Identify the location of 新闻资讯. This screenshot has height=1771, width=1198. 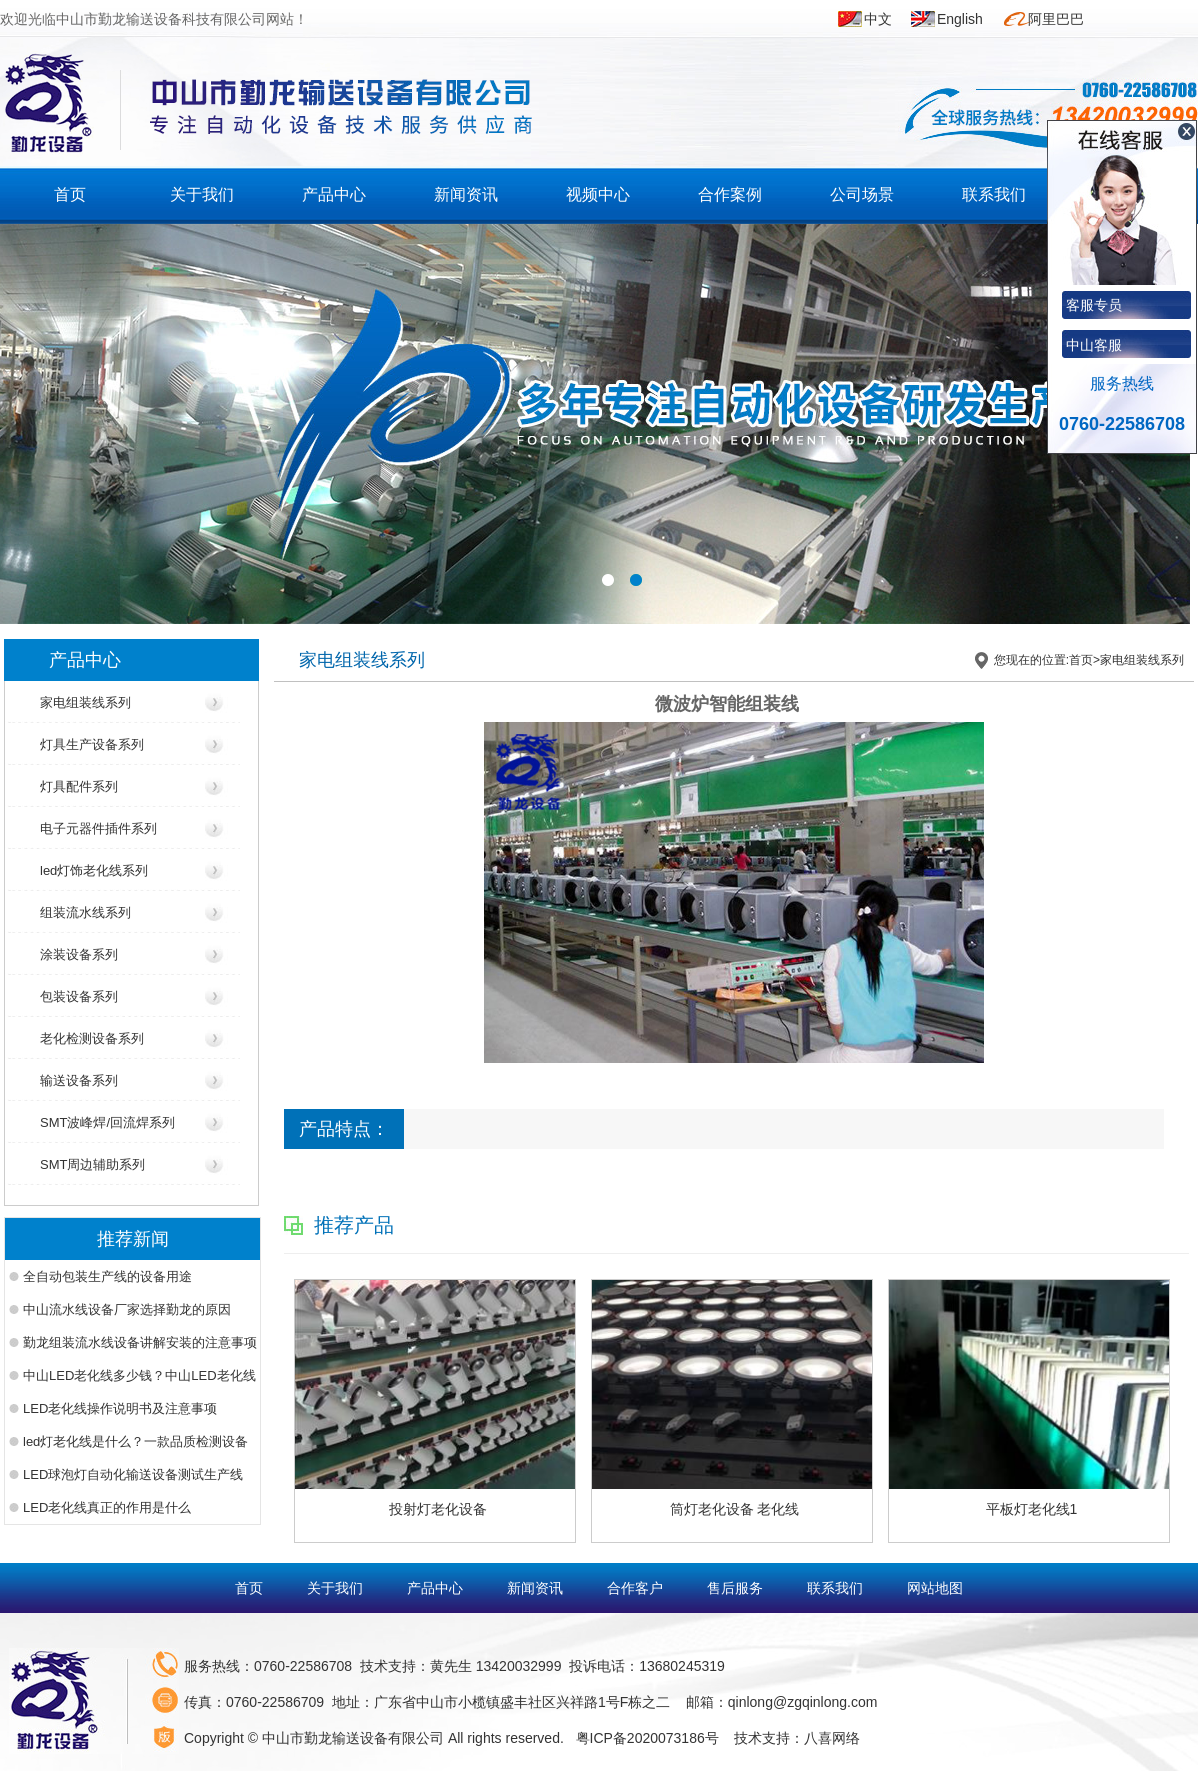
(466, 194).